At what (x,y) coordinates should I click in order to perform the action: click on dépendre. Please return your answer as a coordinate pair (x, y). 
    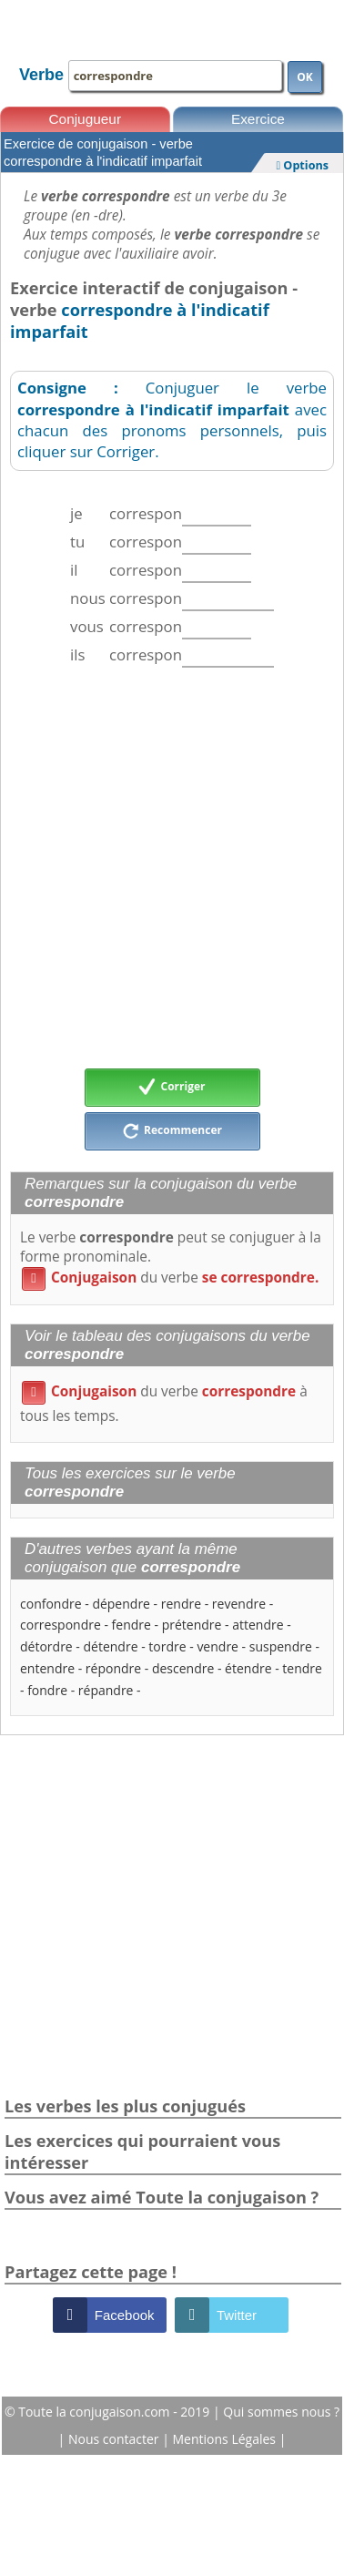
    Looking at the image, I should click on (121, 1603).